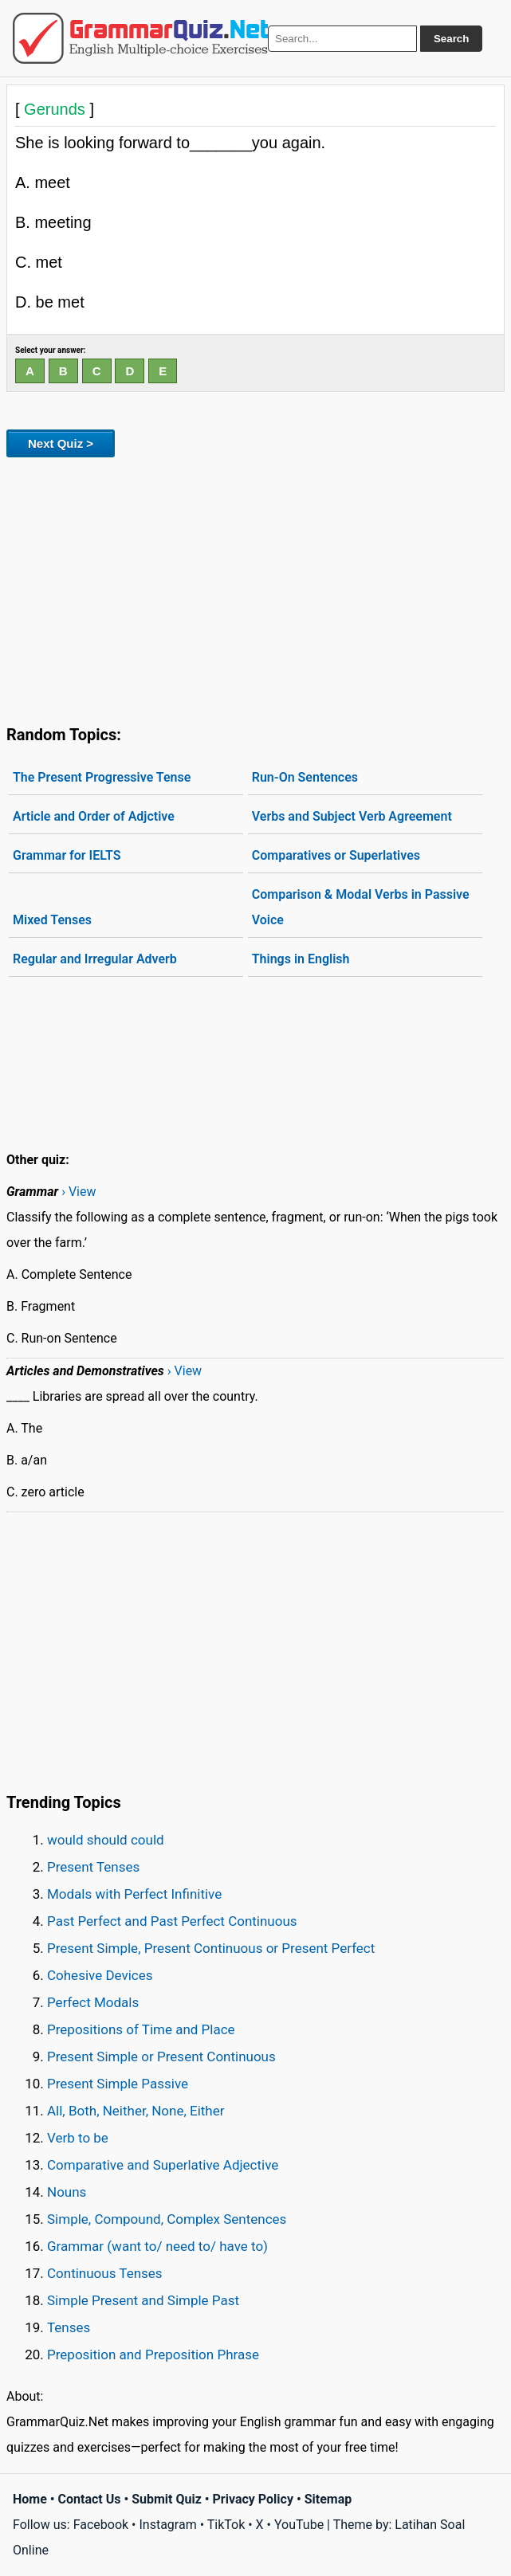 Image resolution: width=511 pixels, height=2576 pixels. Describe the element at coordinates (172, 1921) in the screenshot. I see `Past Perfect and Past Perfect Continuous` at that location.